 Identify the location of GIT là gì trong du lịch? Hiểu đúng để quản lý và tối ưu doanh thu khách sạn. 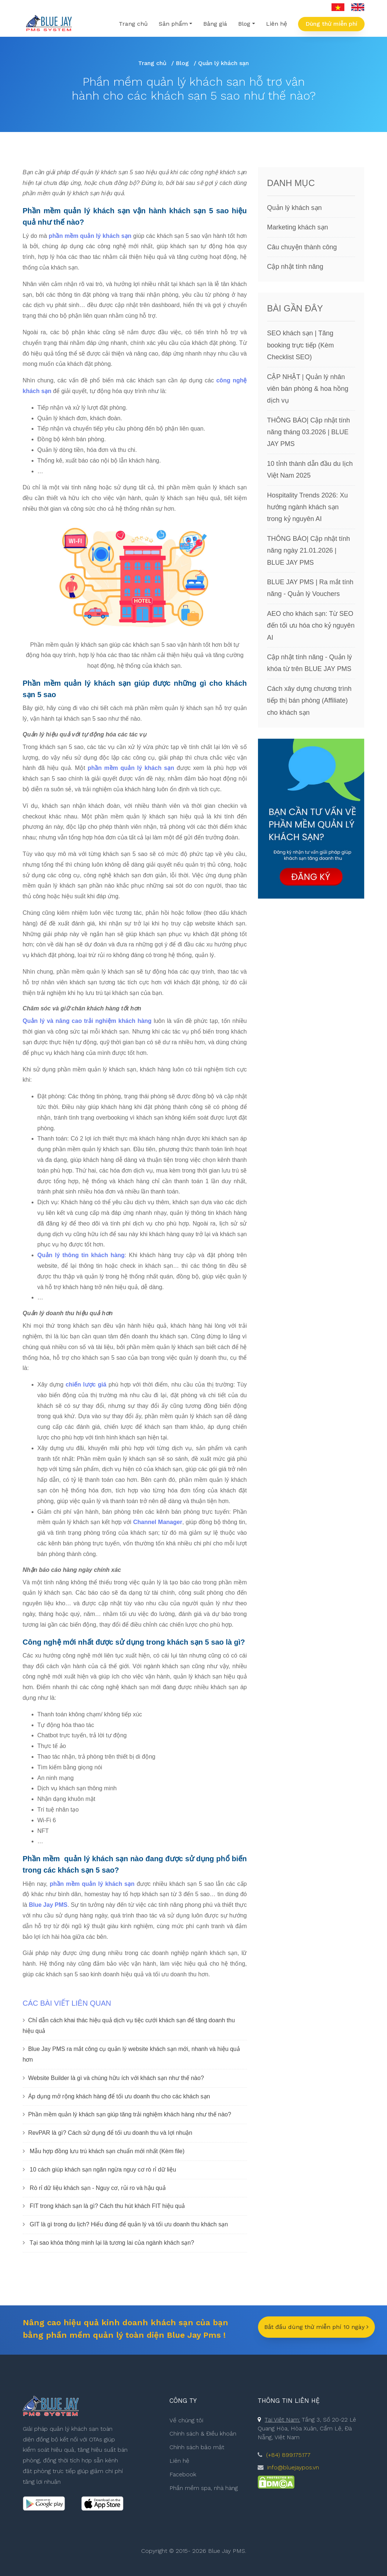
(129, 2224).